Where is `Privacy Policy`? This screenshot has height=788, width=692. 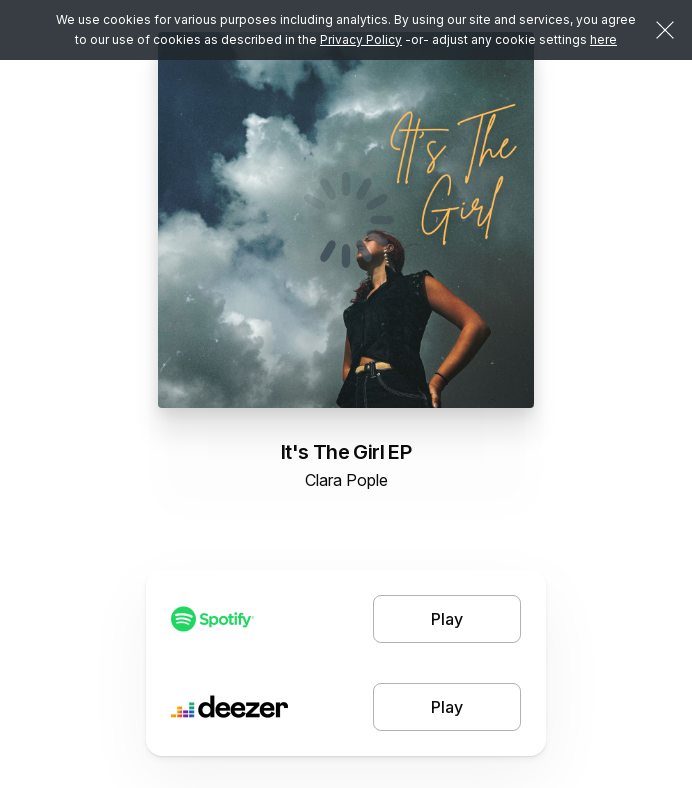
Privacy Policy is located at coordinates (361, 39).